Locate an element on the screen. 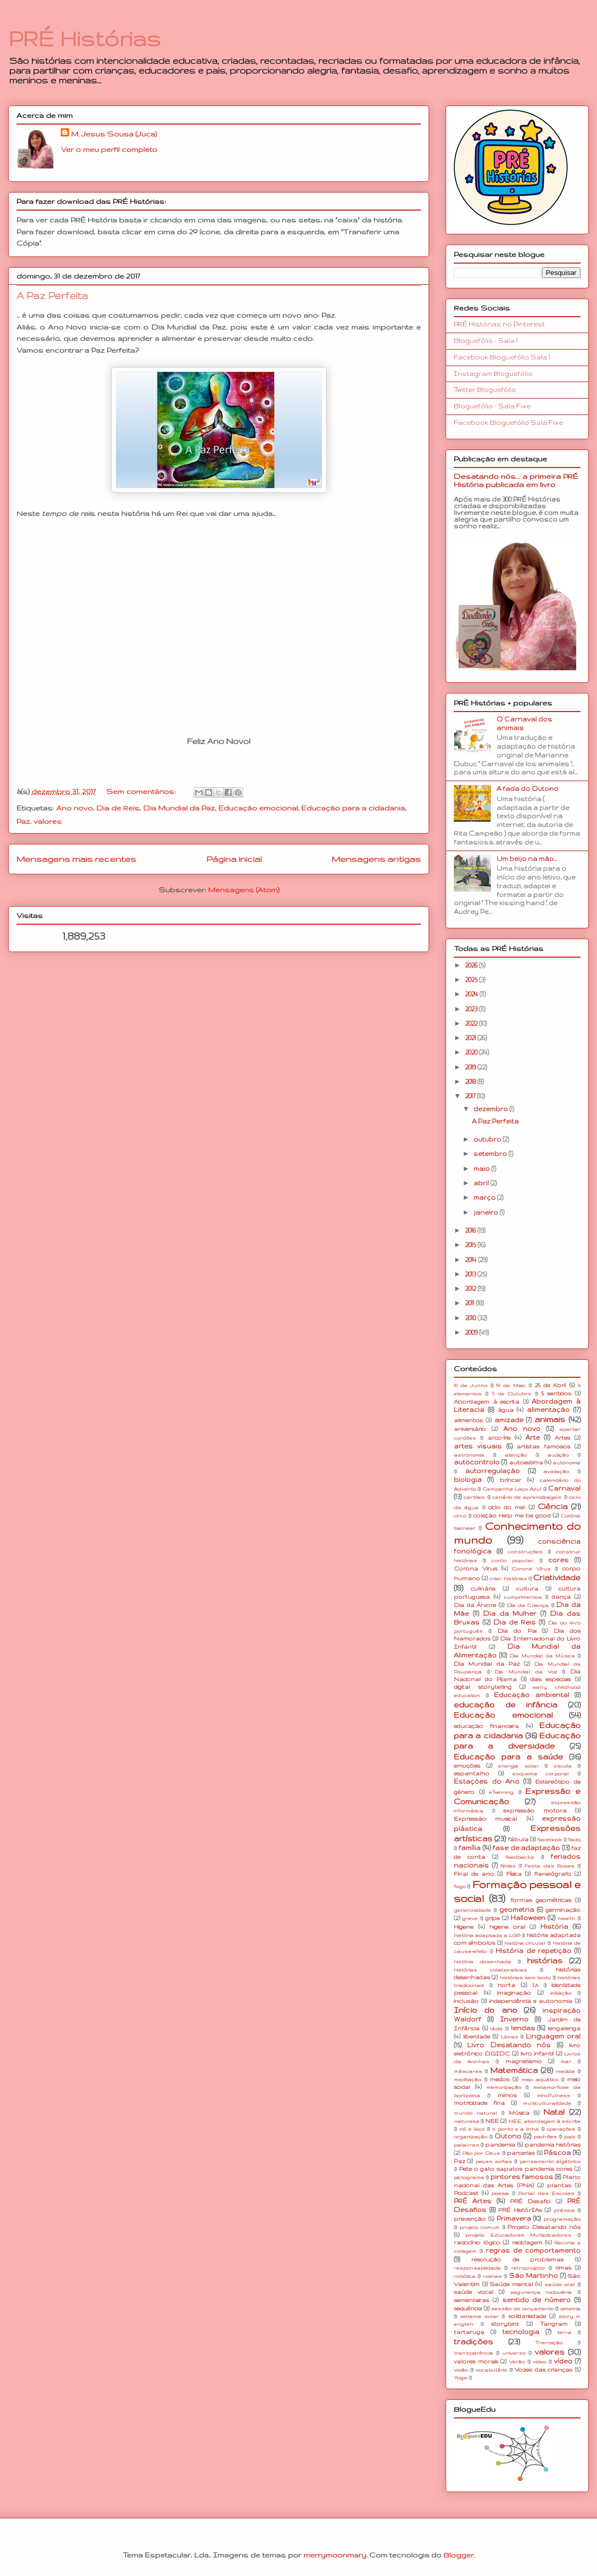  video is located at coordinates (539, 2361).